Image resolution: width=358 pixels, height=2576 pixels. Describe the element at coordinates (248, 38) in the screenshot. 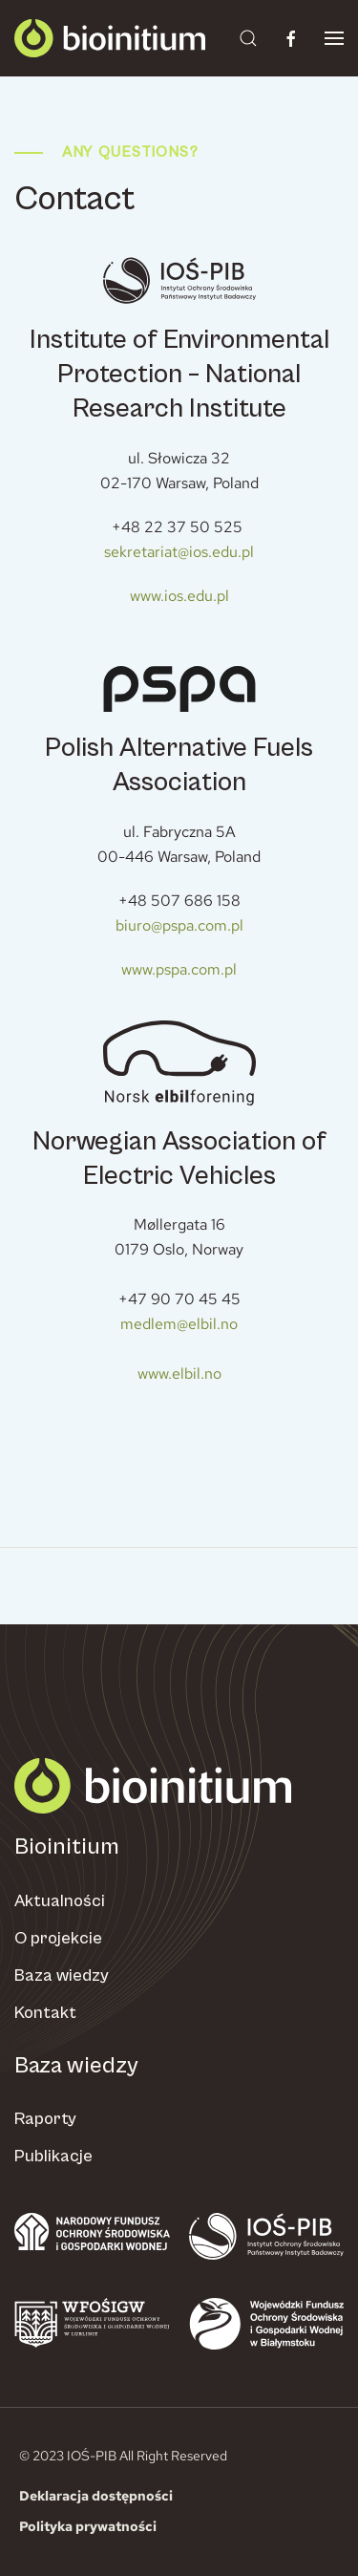

I see `[button]` at that location.